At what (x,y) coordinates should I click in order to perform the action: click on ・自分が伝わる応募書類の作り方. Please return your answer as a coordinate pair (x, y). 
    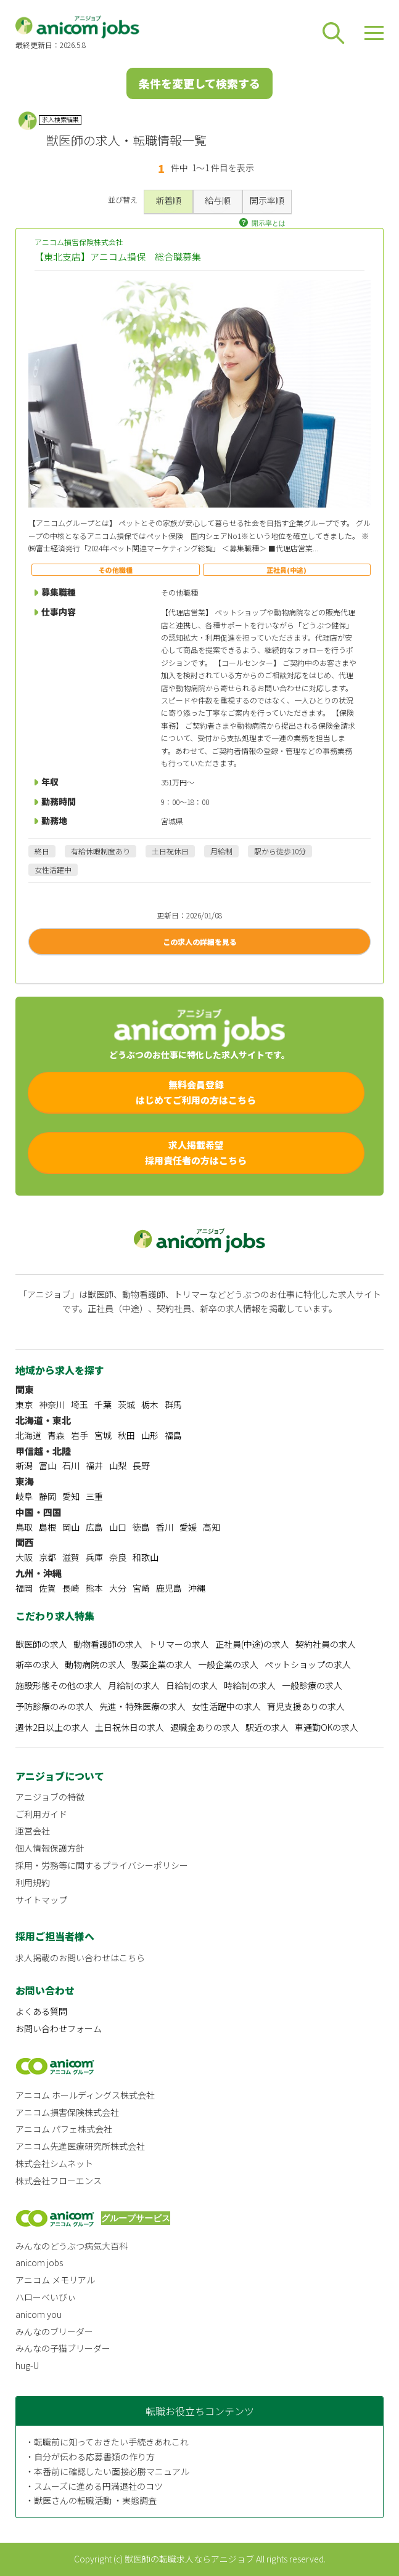
    Looking at the image, I should click on (90, 2456).